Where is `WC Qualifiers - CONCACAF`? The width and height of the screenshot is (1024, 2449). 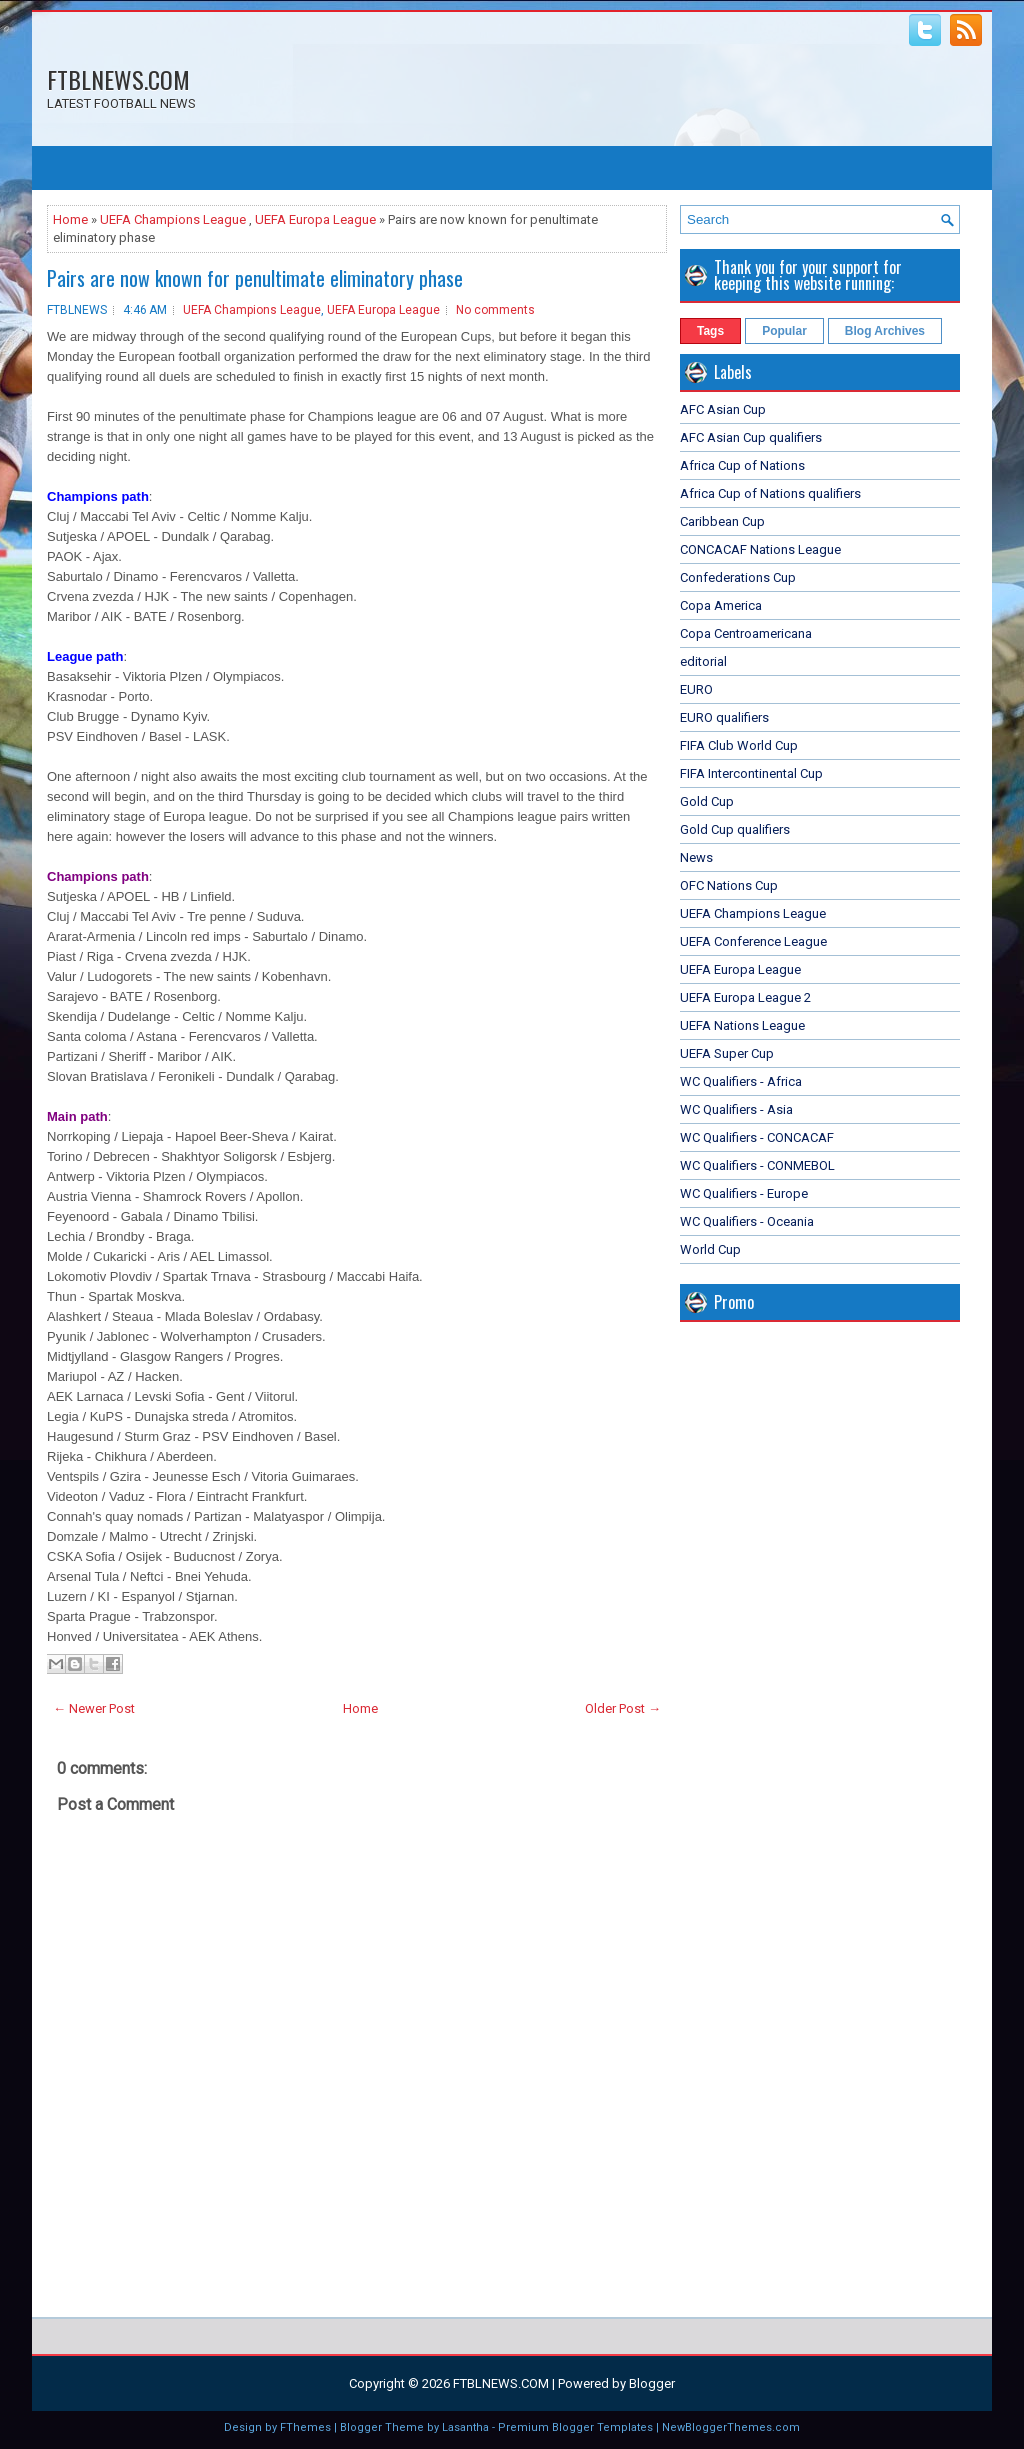 WC Qualifiers - CONCACAF is located at coordinates (757, 1137).